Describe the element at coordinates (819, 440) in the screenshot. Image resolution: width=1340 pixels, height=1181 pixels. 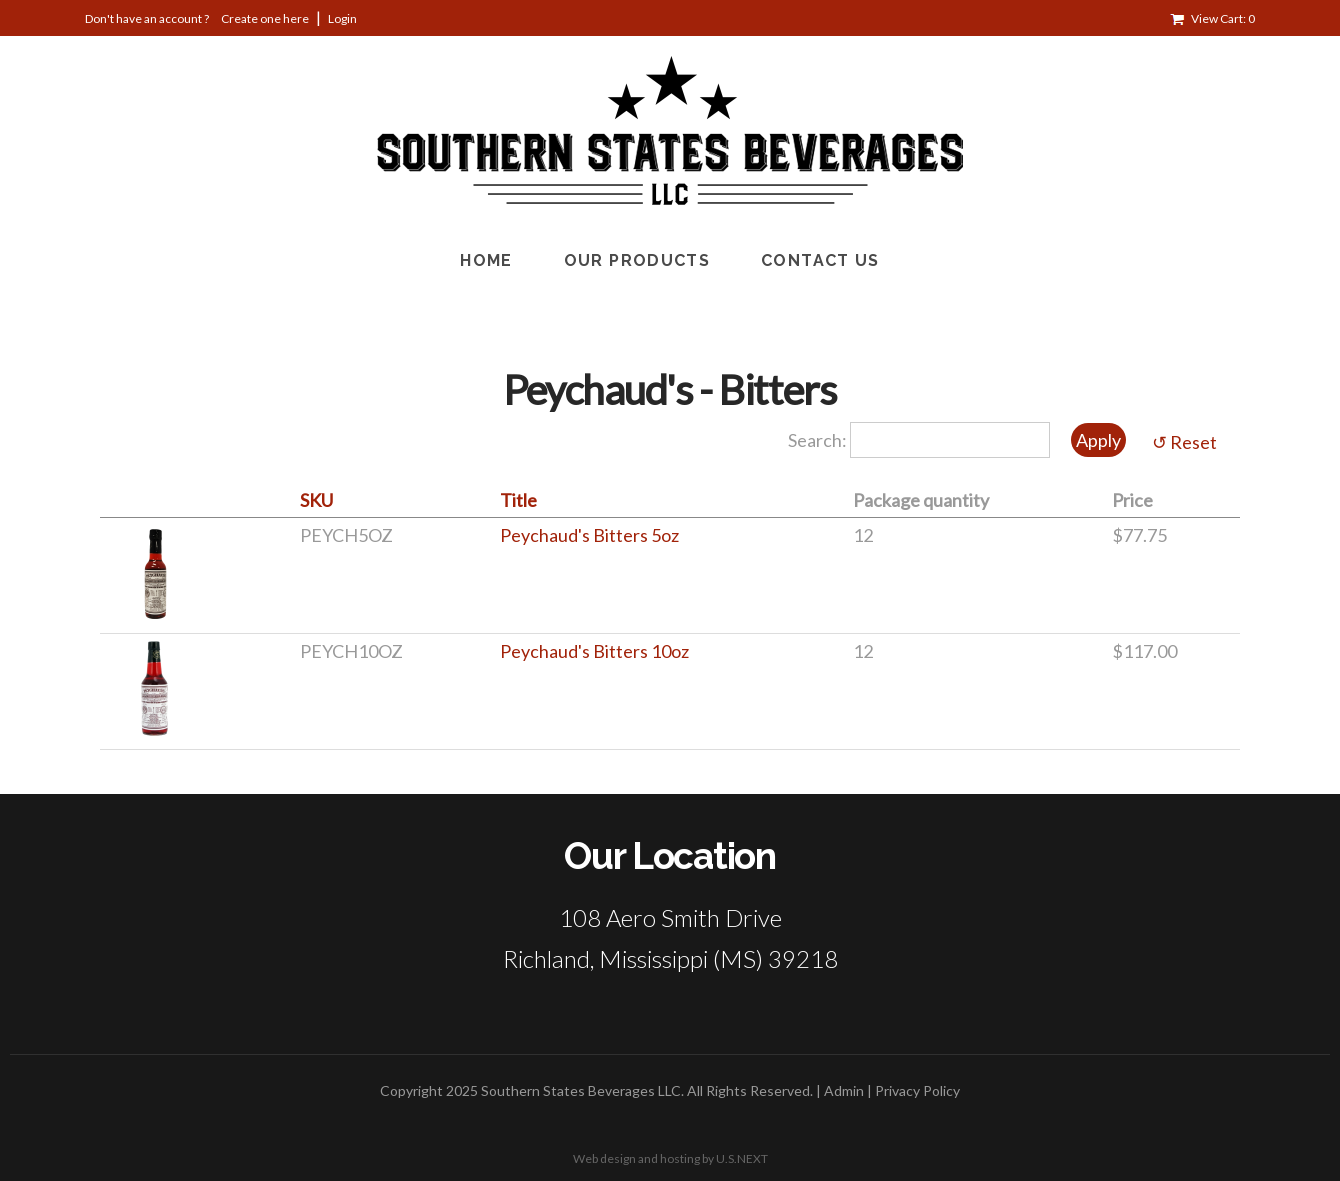
I see `Search:` at that location.